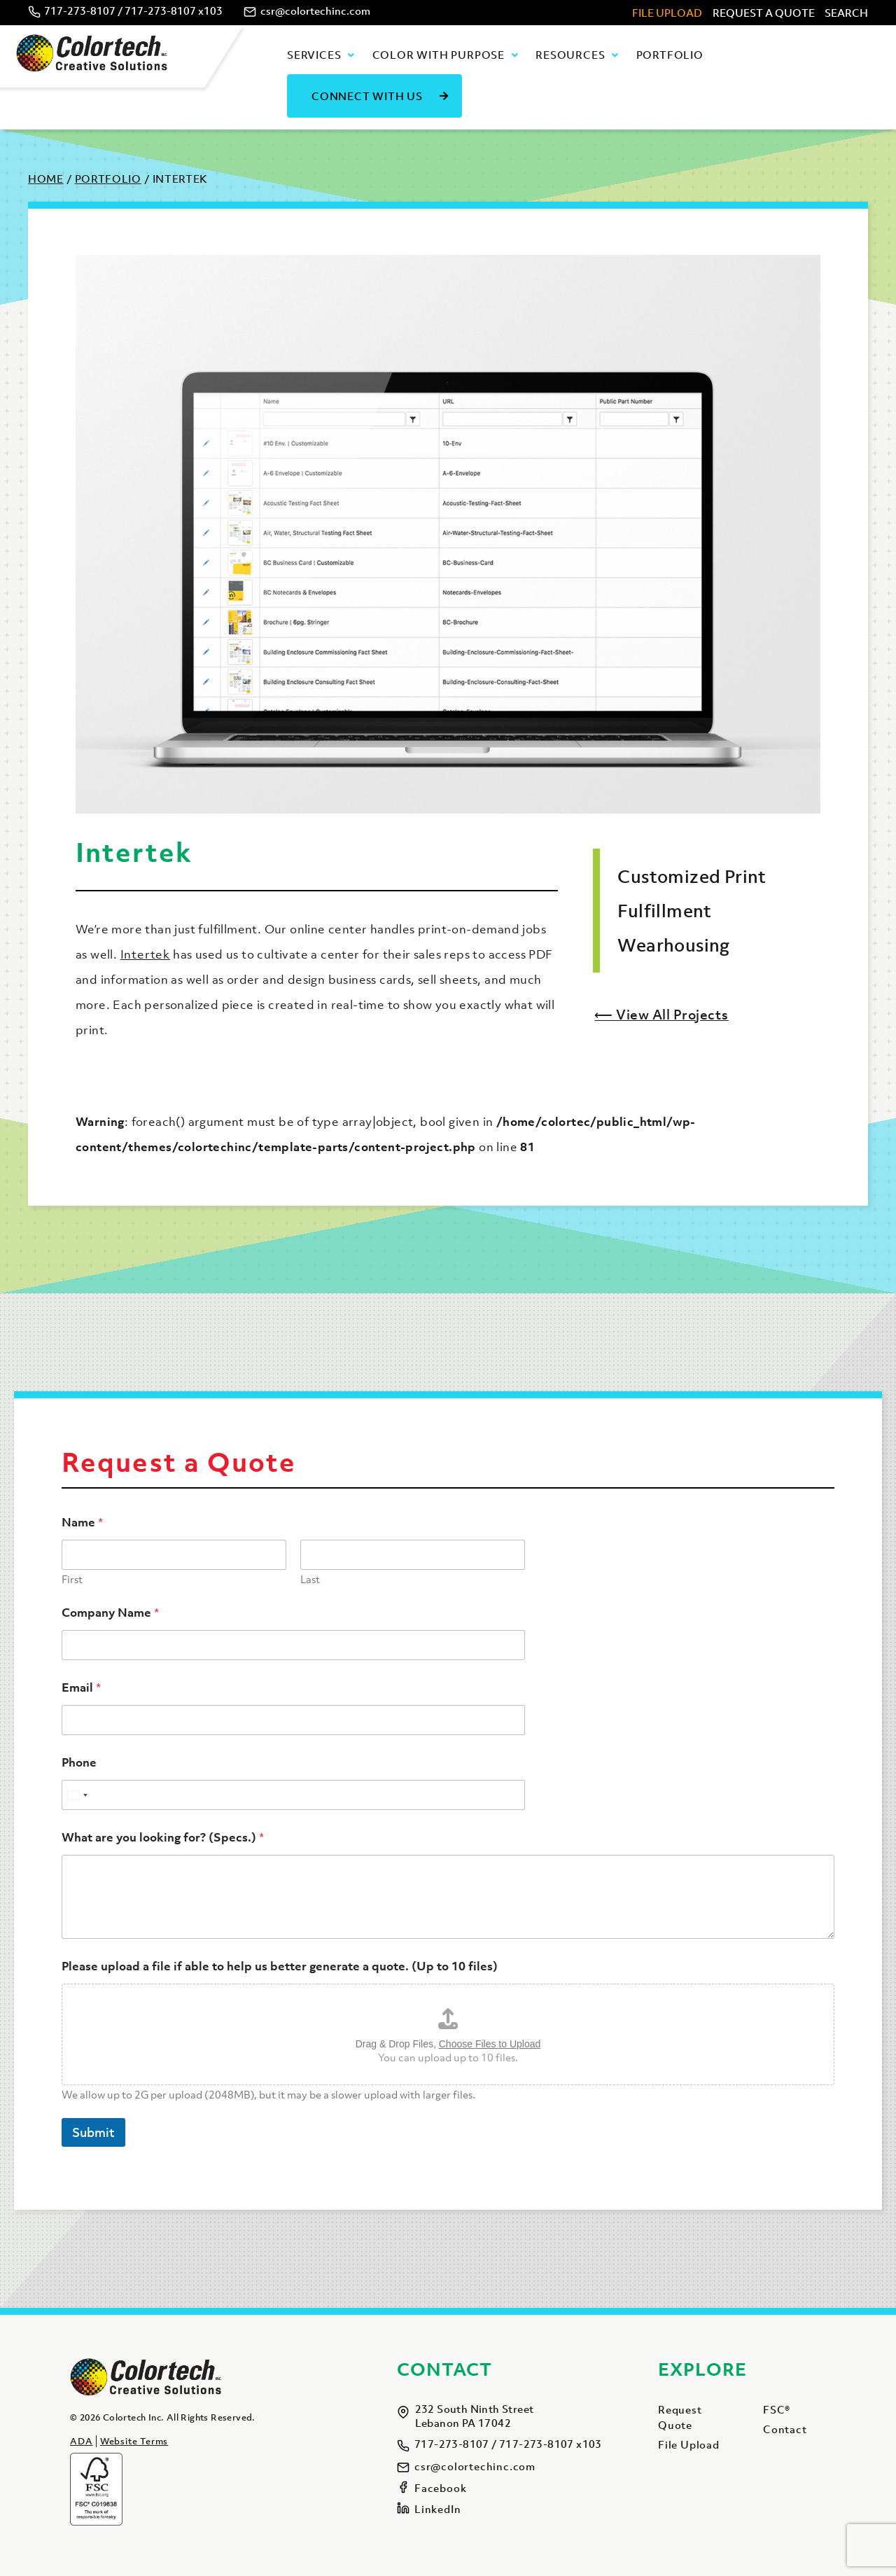  Describe the element at coordinates (846, 13) in the screenshot. I see `Search` at that location.